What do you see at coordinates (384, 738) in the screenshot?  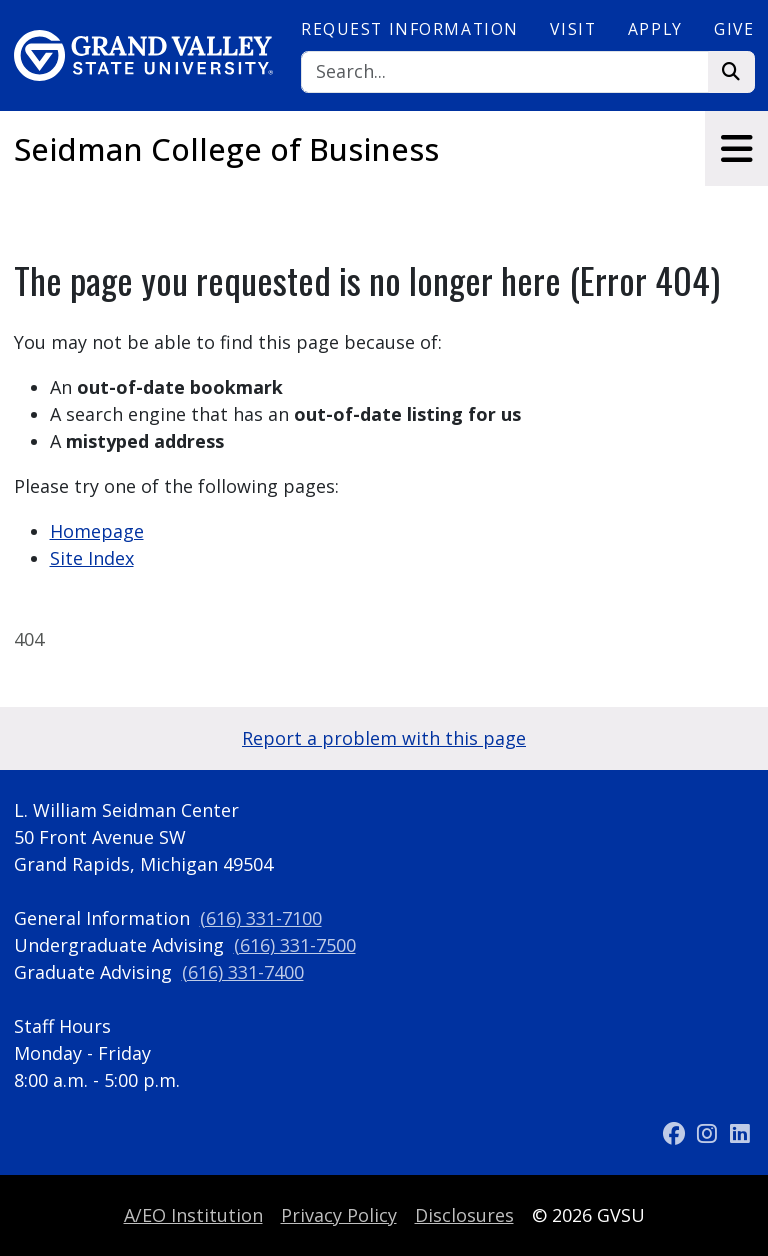 I see `Report a problem with this page` at bounding box center [384, 738].